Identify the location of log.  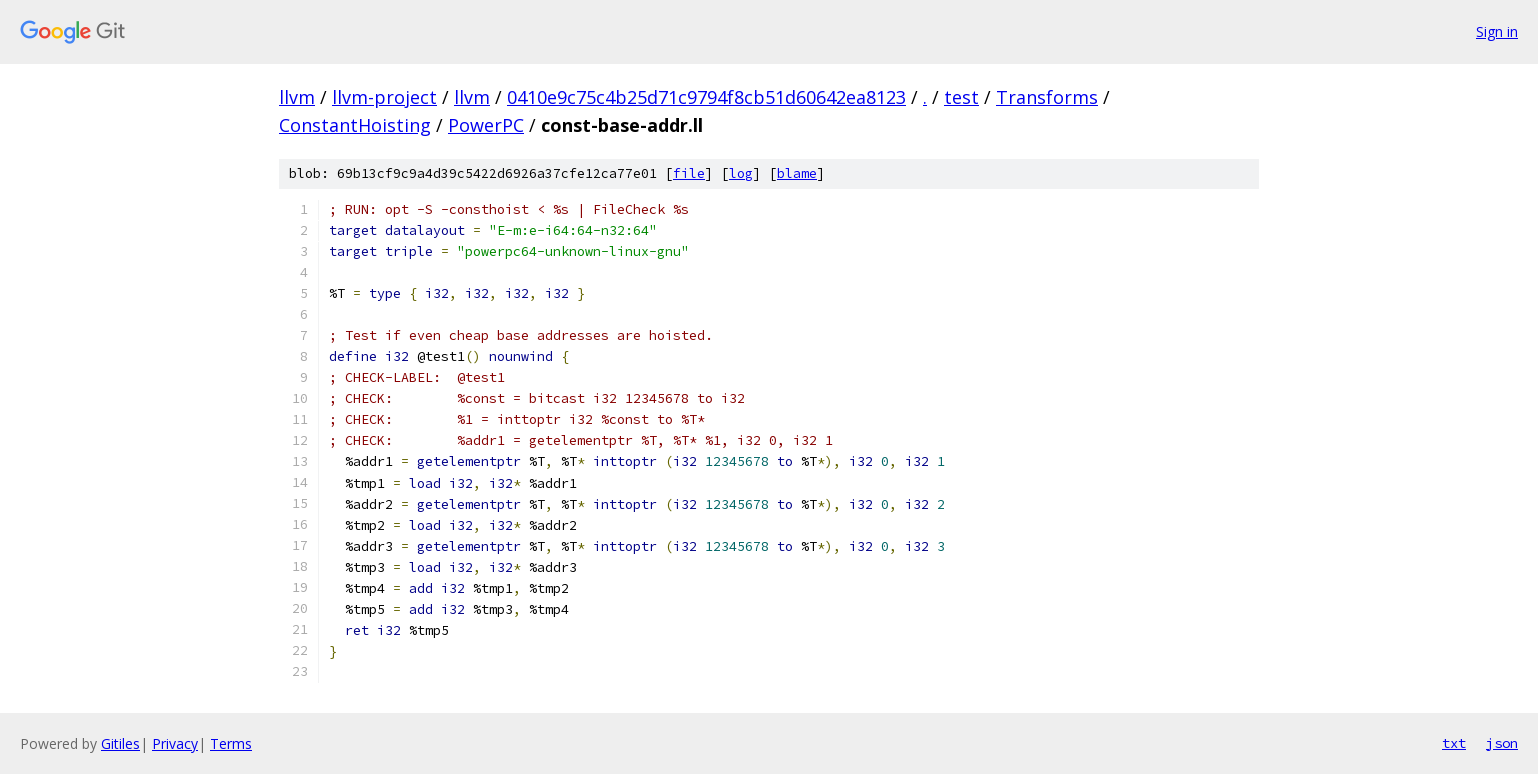
(741, 173).